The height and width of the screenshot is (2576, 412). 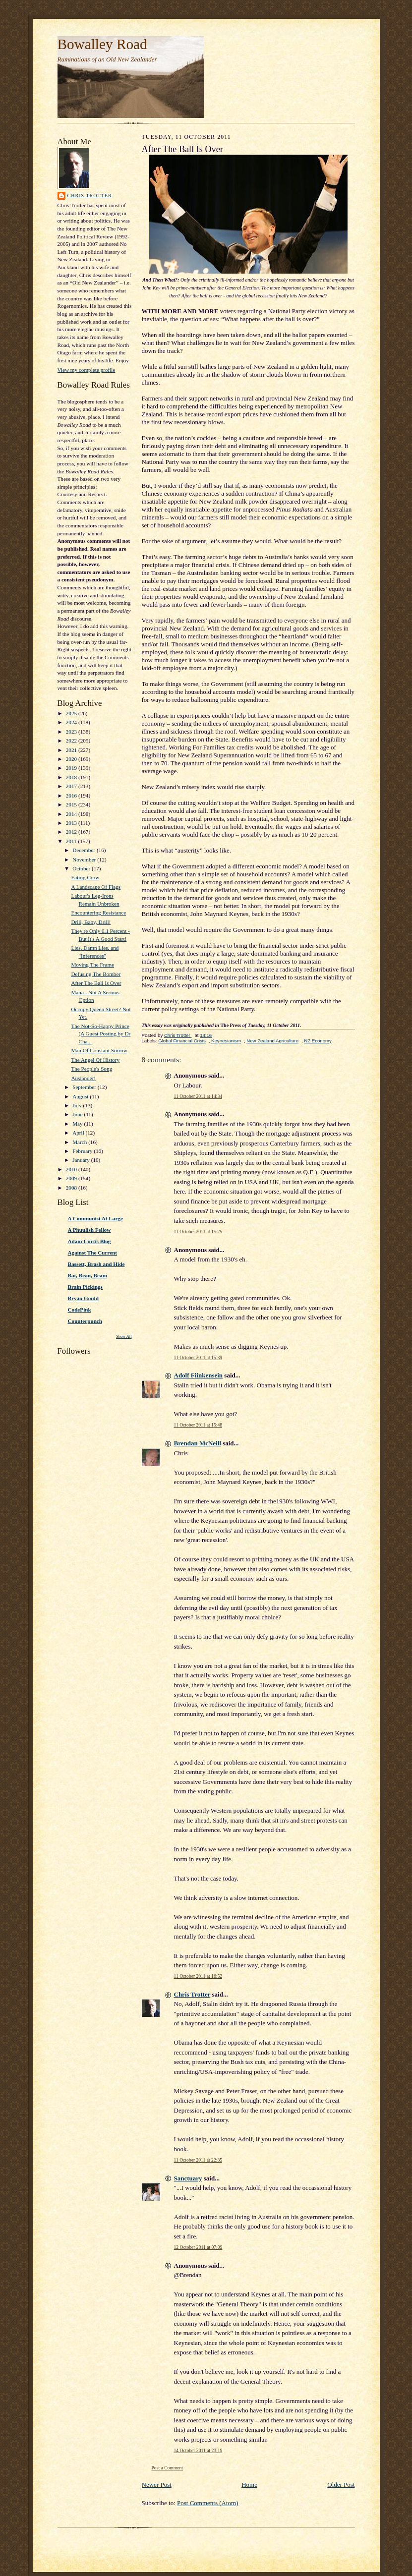 I want to click on Auslander!, so click(x=83, y=1078).